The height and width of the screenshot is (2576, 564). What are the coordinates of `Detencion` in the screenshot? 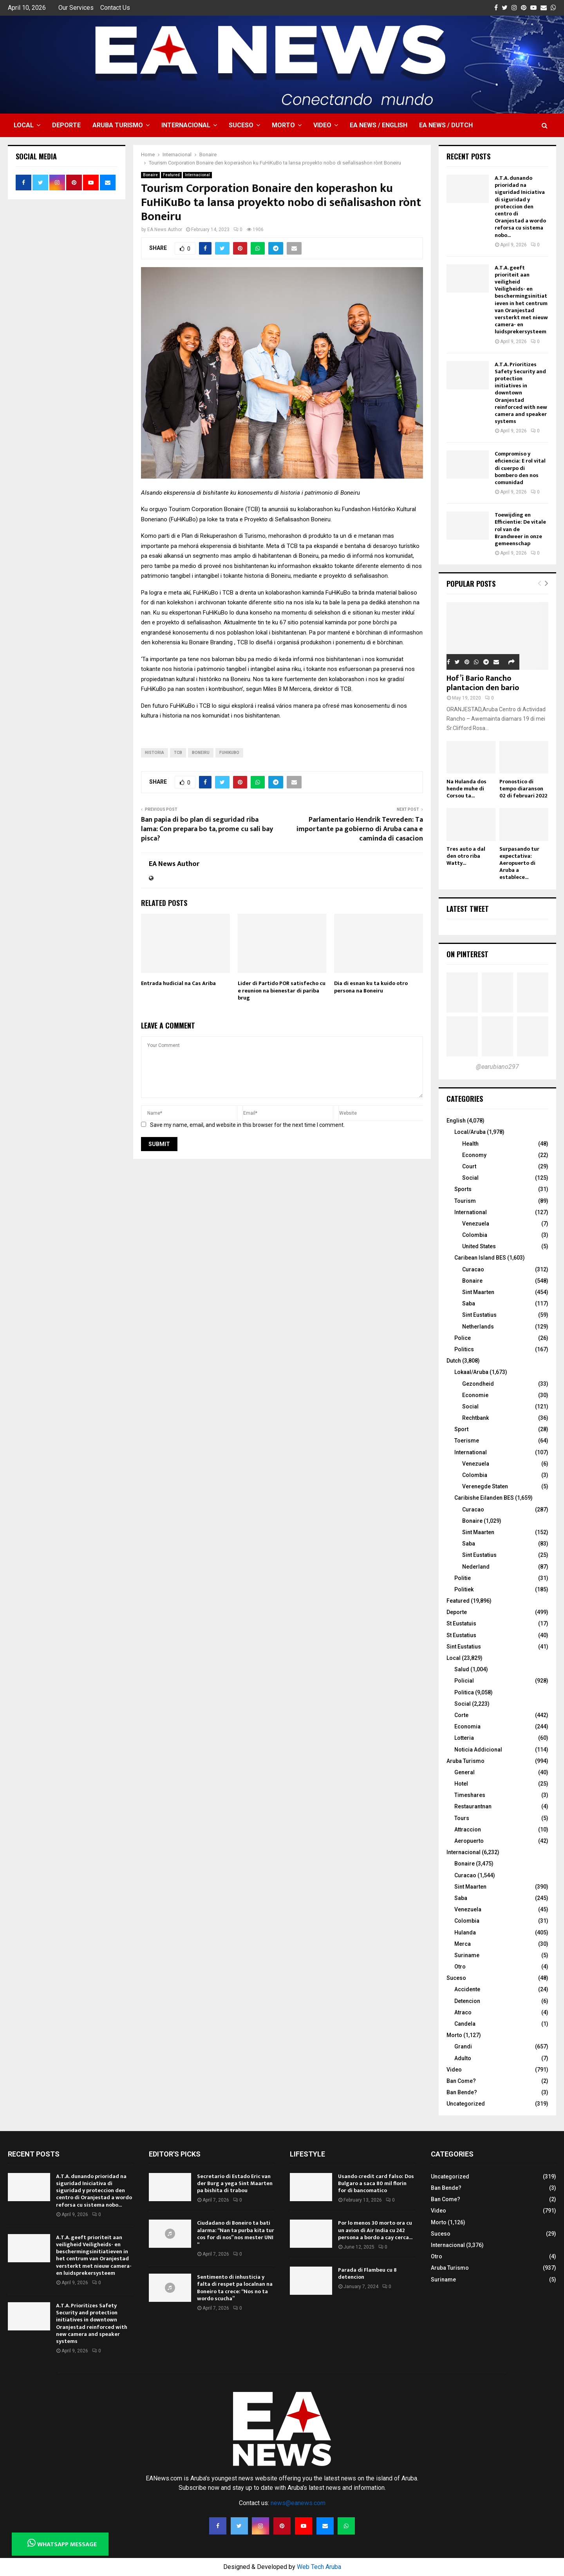 It's located at (467, 2001).